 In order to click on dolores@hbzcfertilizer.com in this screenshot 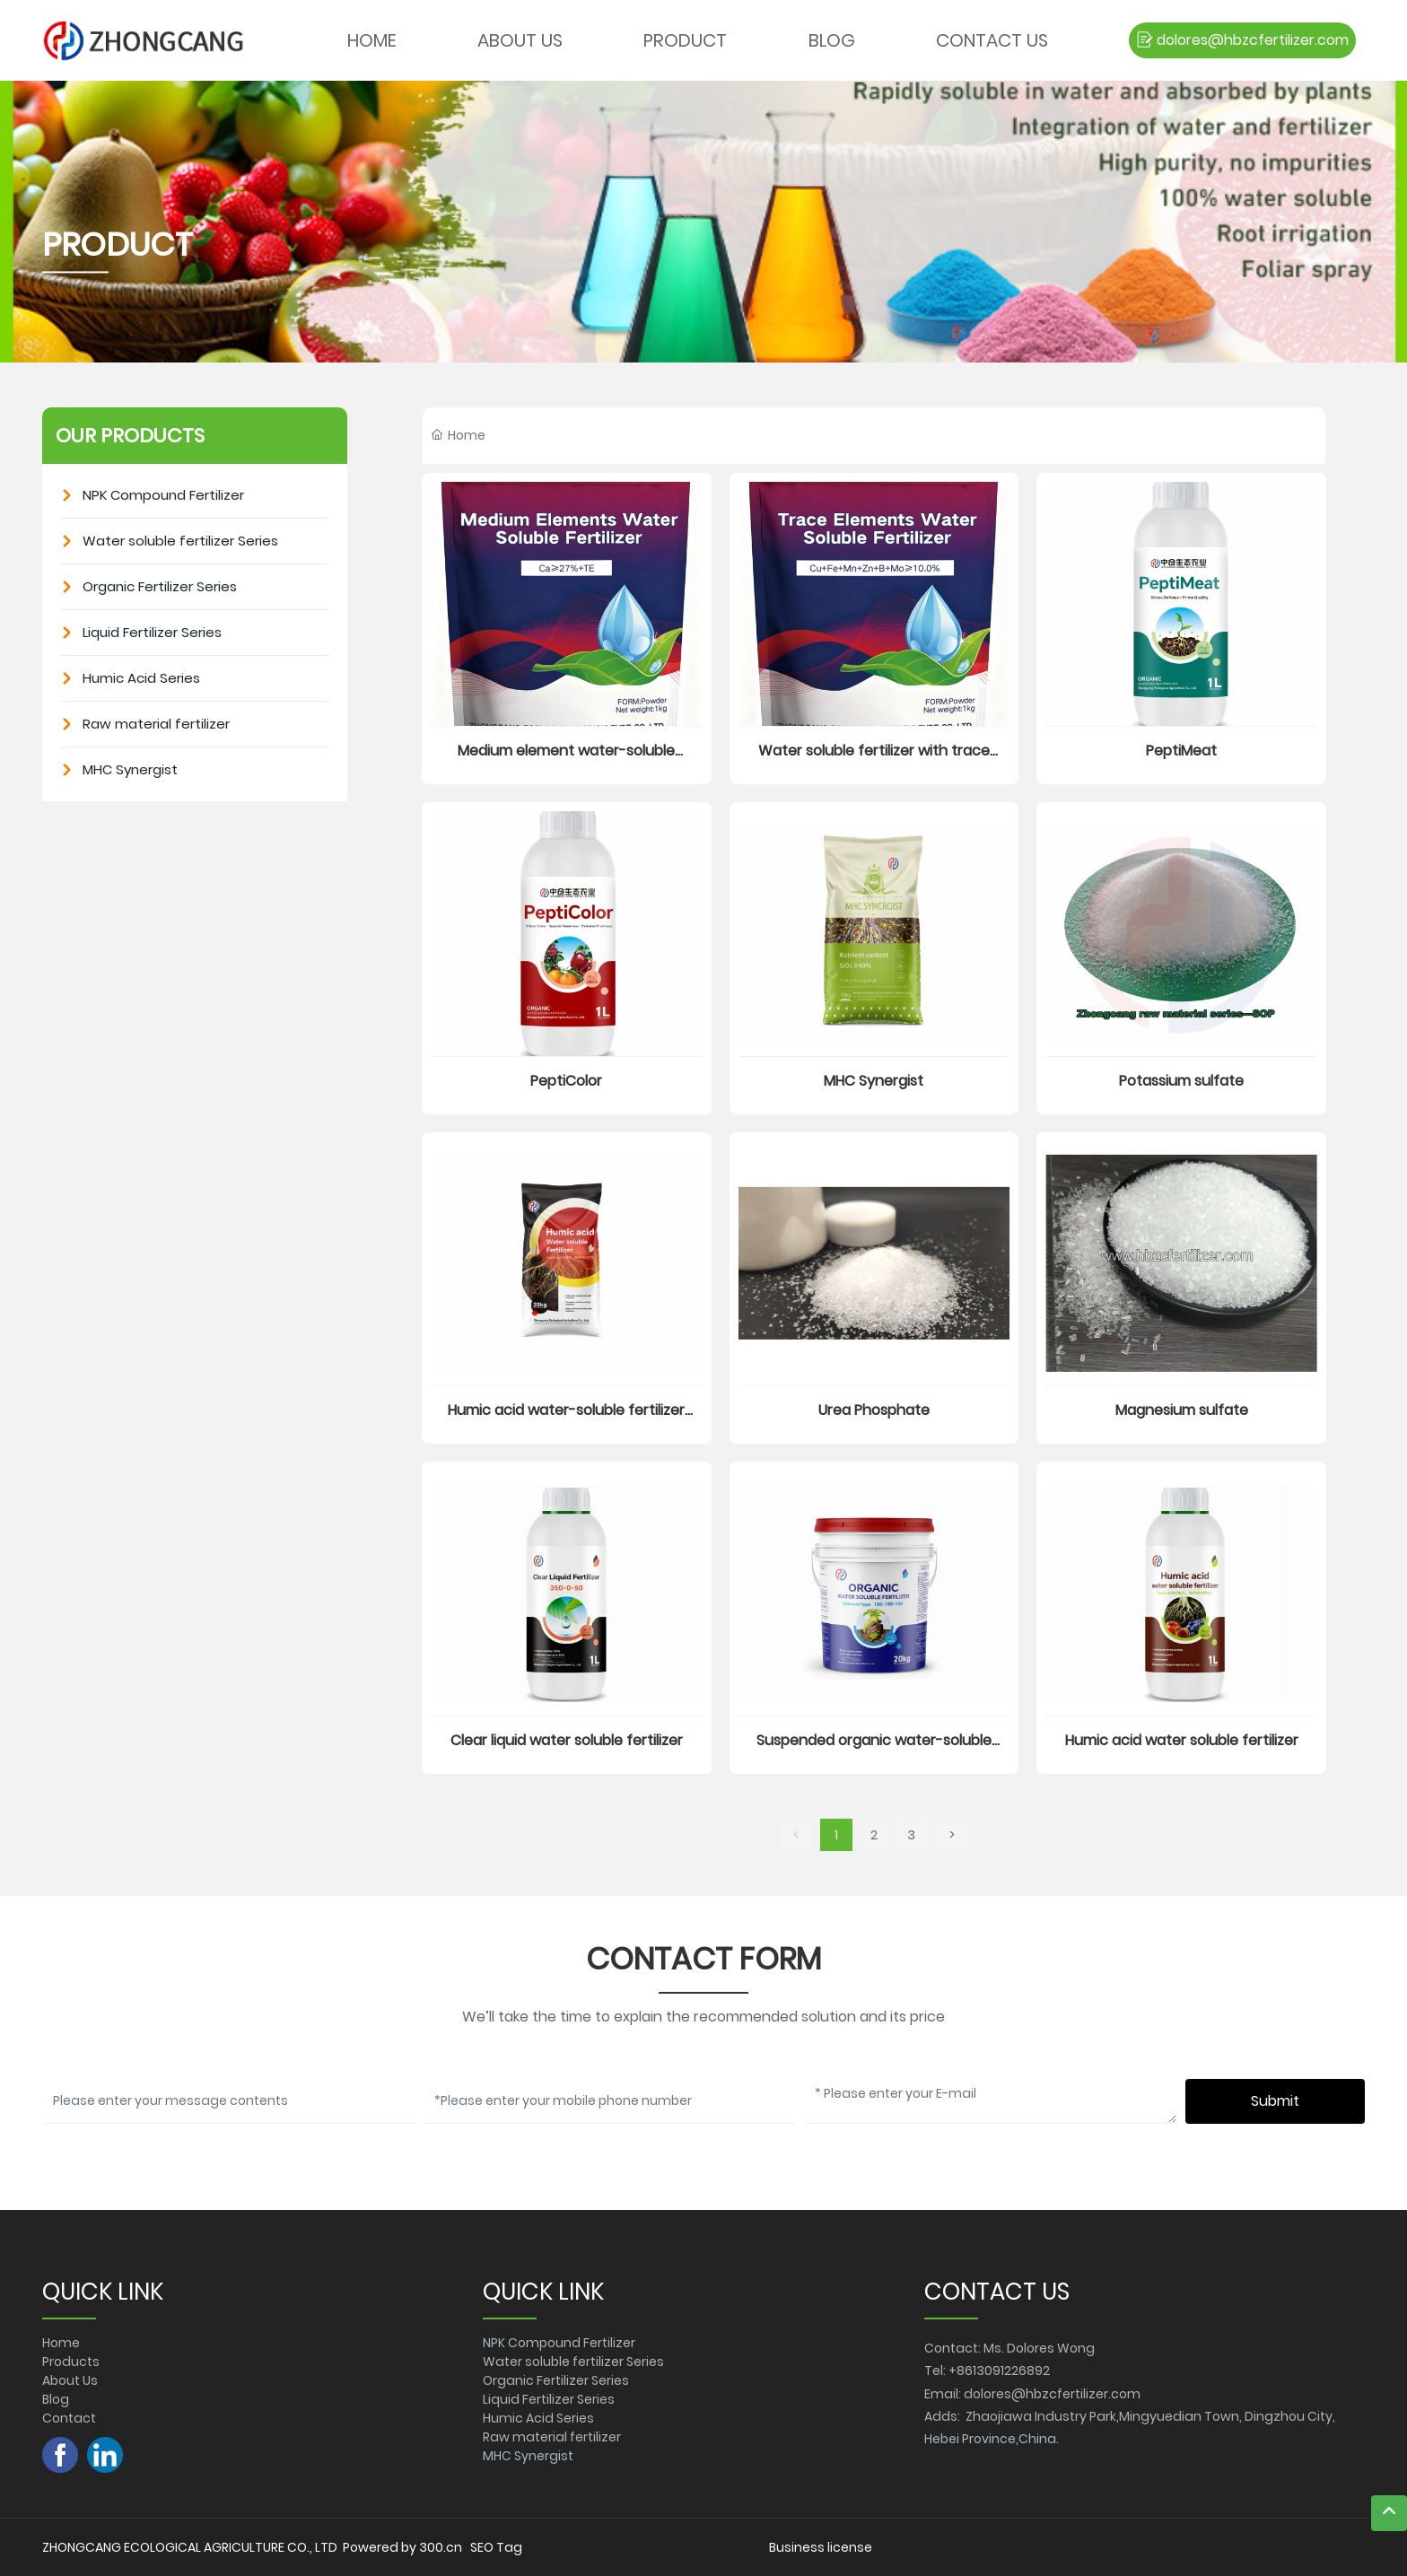, I will do `click(1052, 2394)`.